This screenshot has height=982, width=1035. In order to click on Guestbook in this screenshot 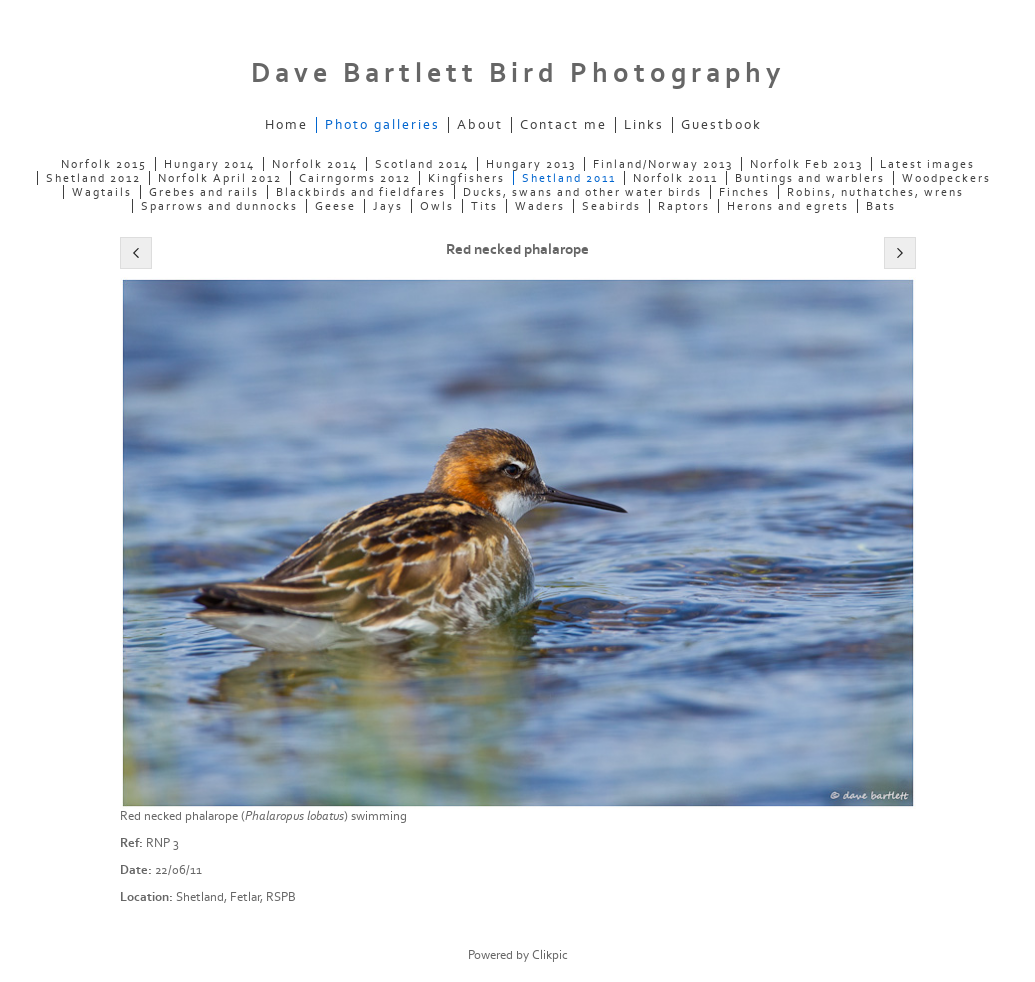, I will do `click(721, 125)`.